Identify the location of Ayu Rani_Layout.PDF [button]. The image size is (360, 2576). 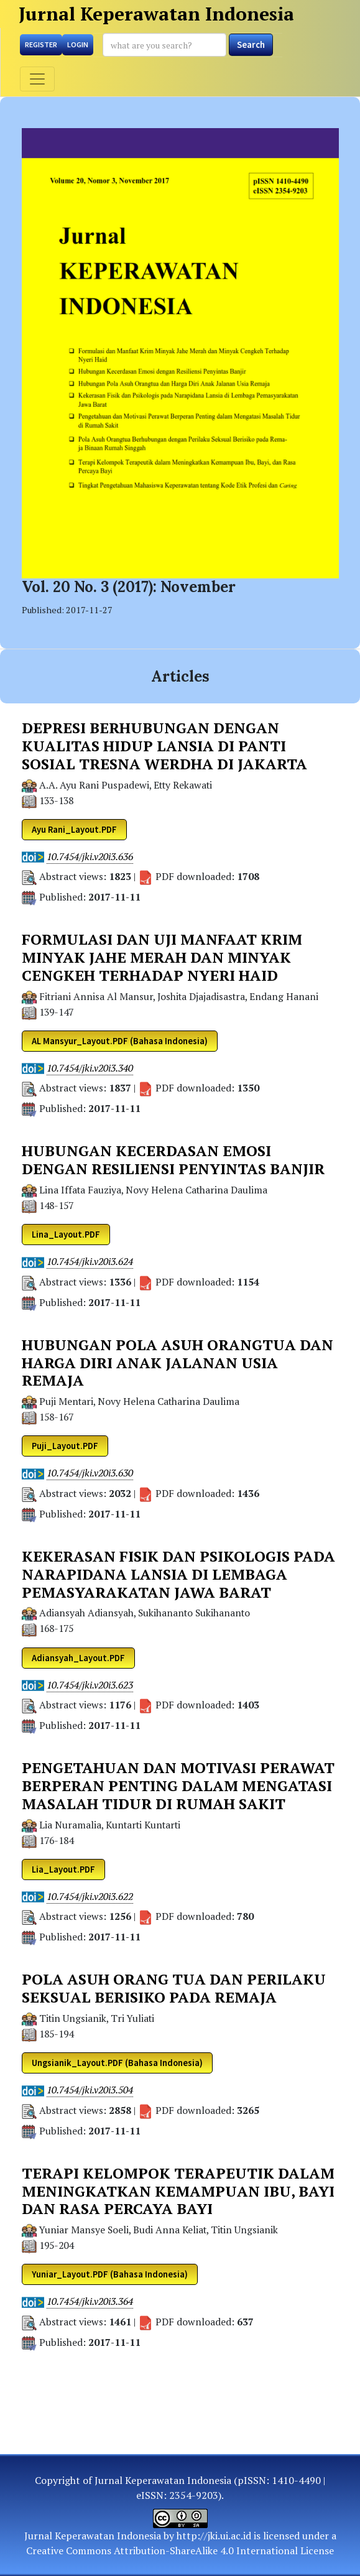
(74, 829).